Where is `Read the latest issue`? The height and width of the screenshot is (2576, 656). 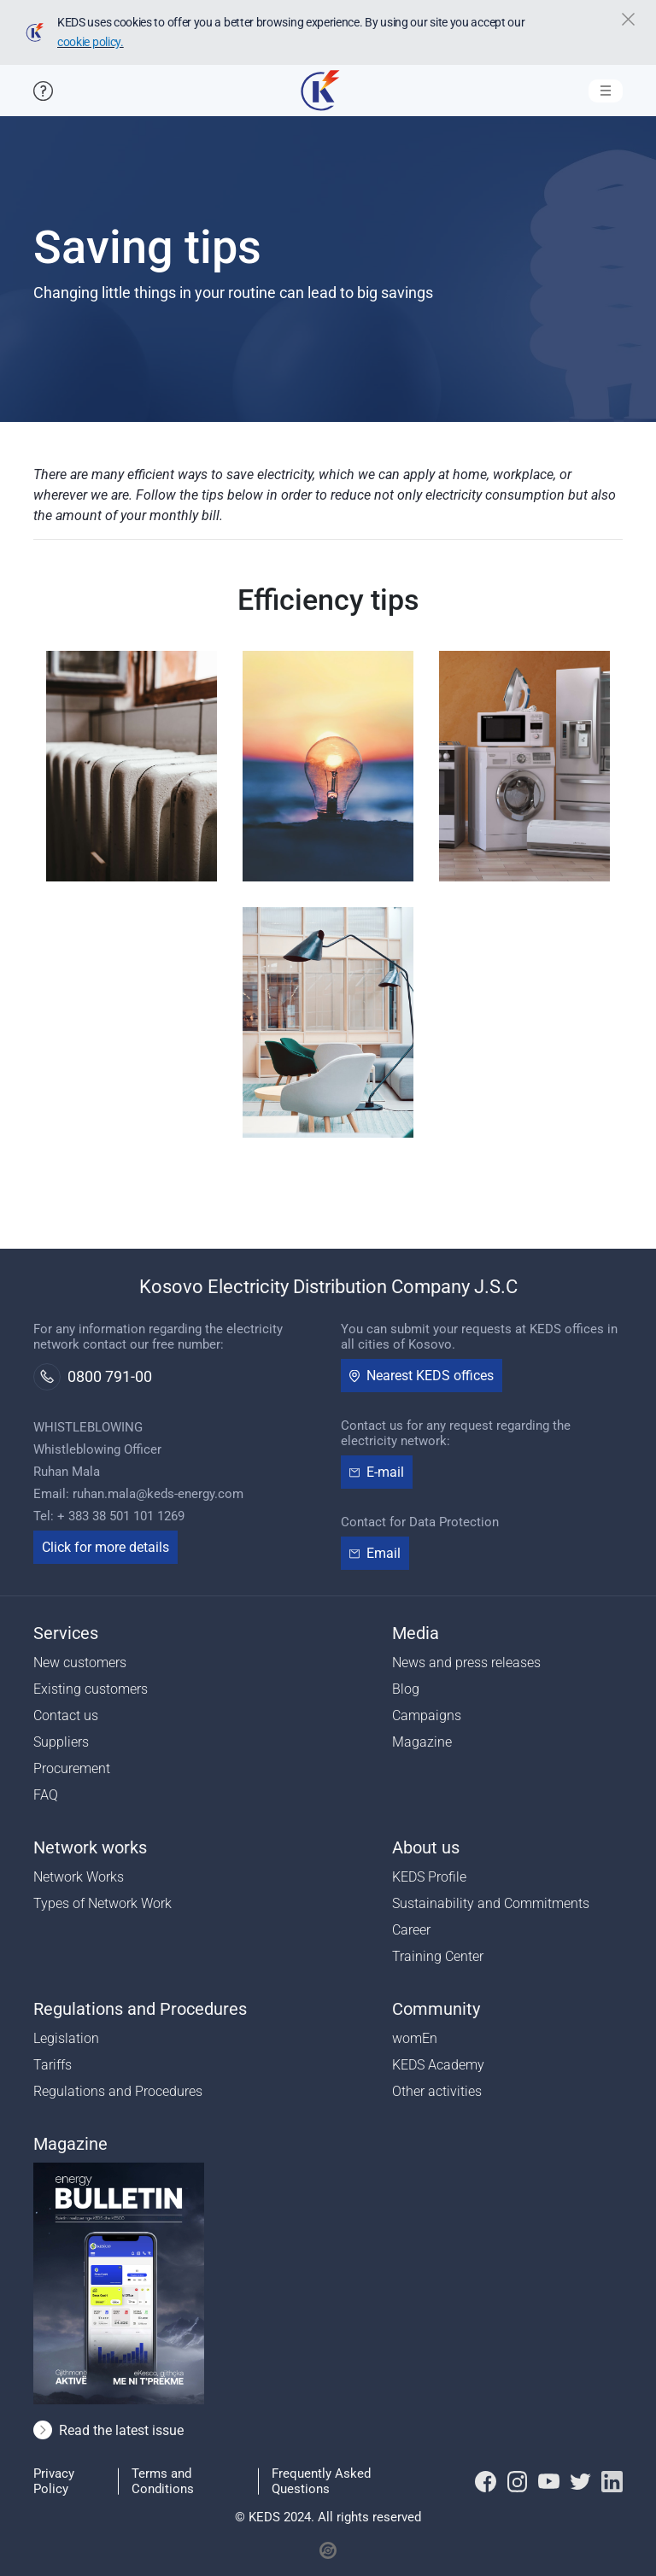
Read the latest issue is located at coordinates (121, 2430).